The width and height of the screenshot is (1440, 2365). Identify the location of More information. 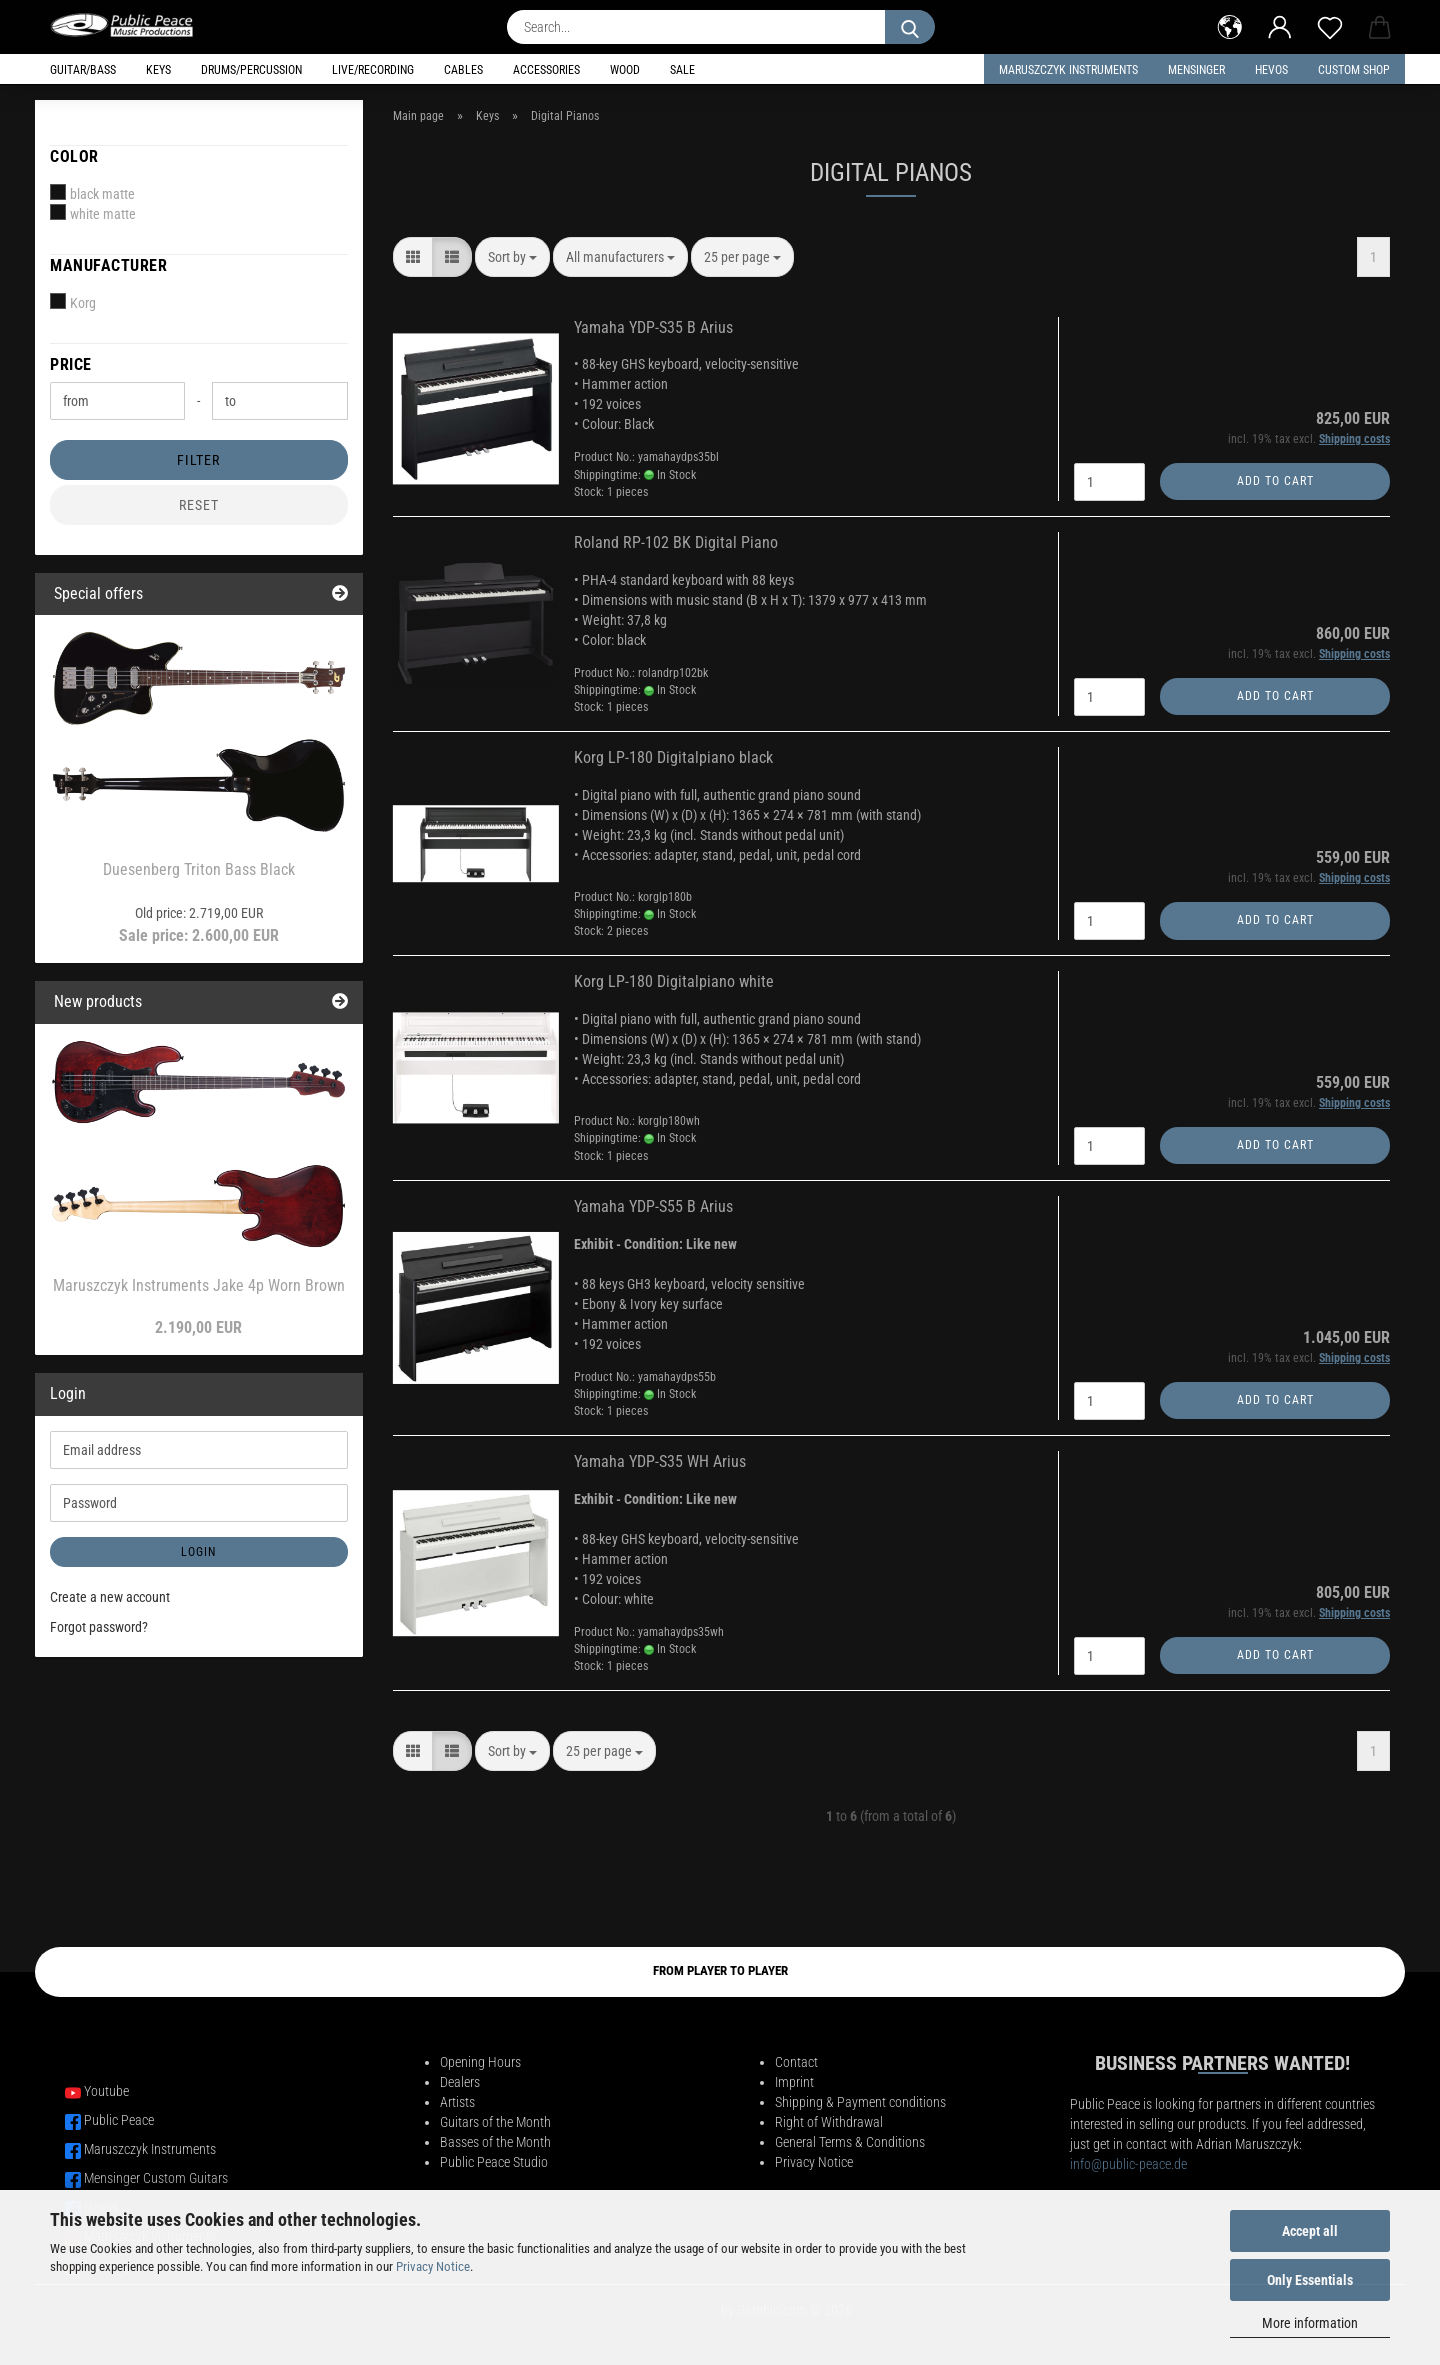
(1310, 2323).